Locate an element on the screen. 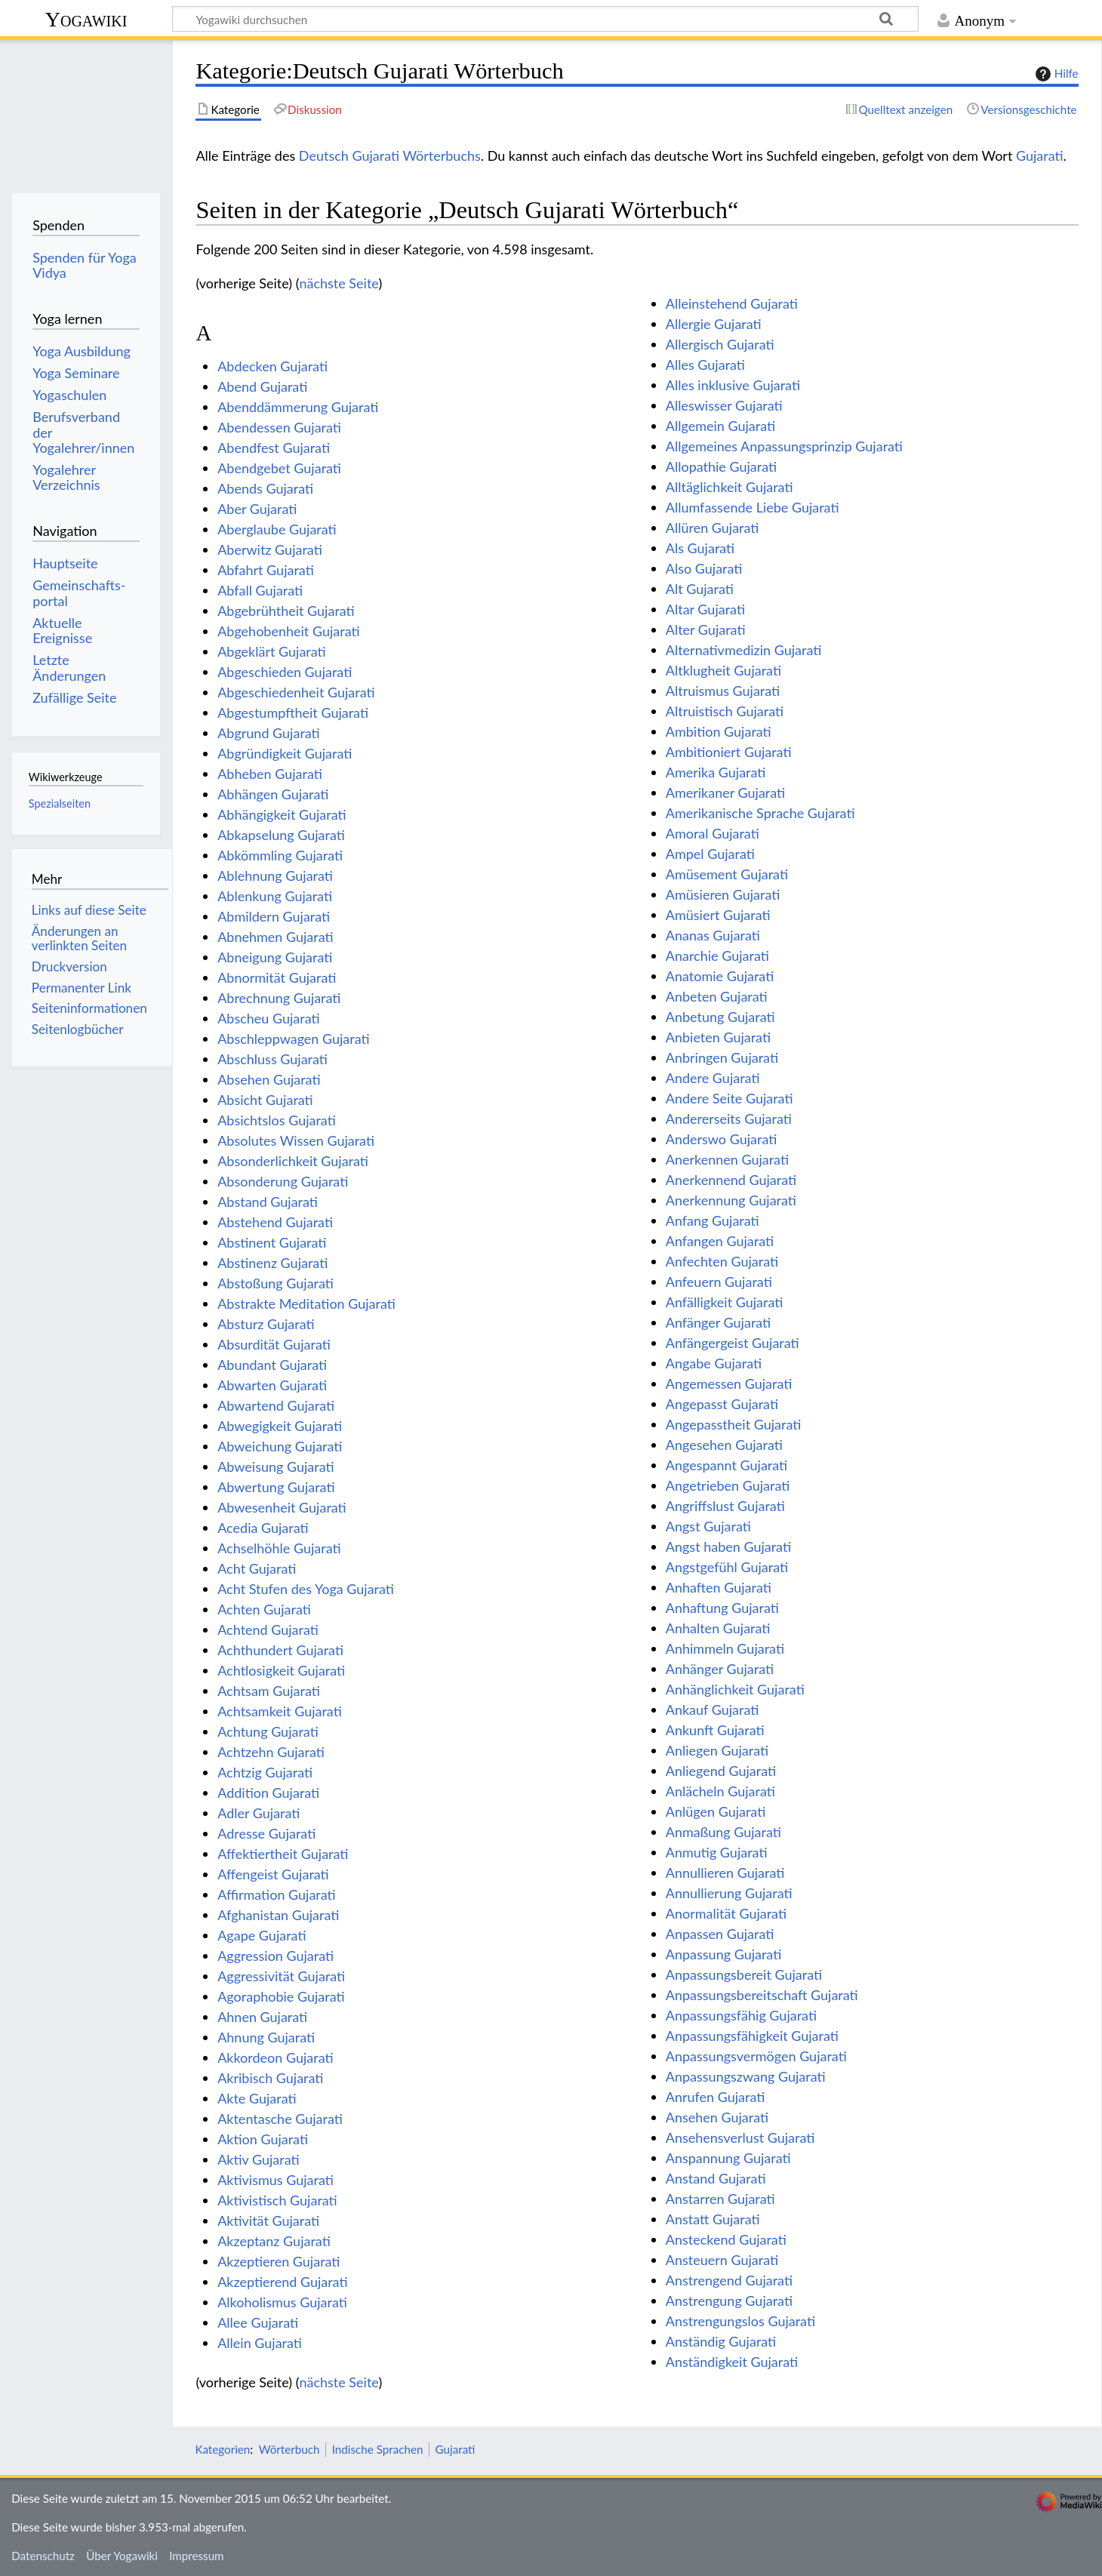 Image resolution: width=1102 pixels, height=2576 pixels. Abenddämmerung Gujarati is located at coordinates (297, 407).